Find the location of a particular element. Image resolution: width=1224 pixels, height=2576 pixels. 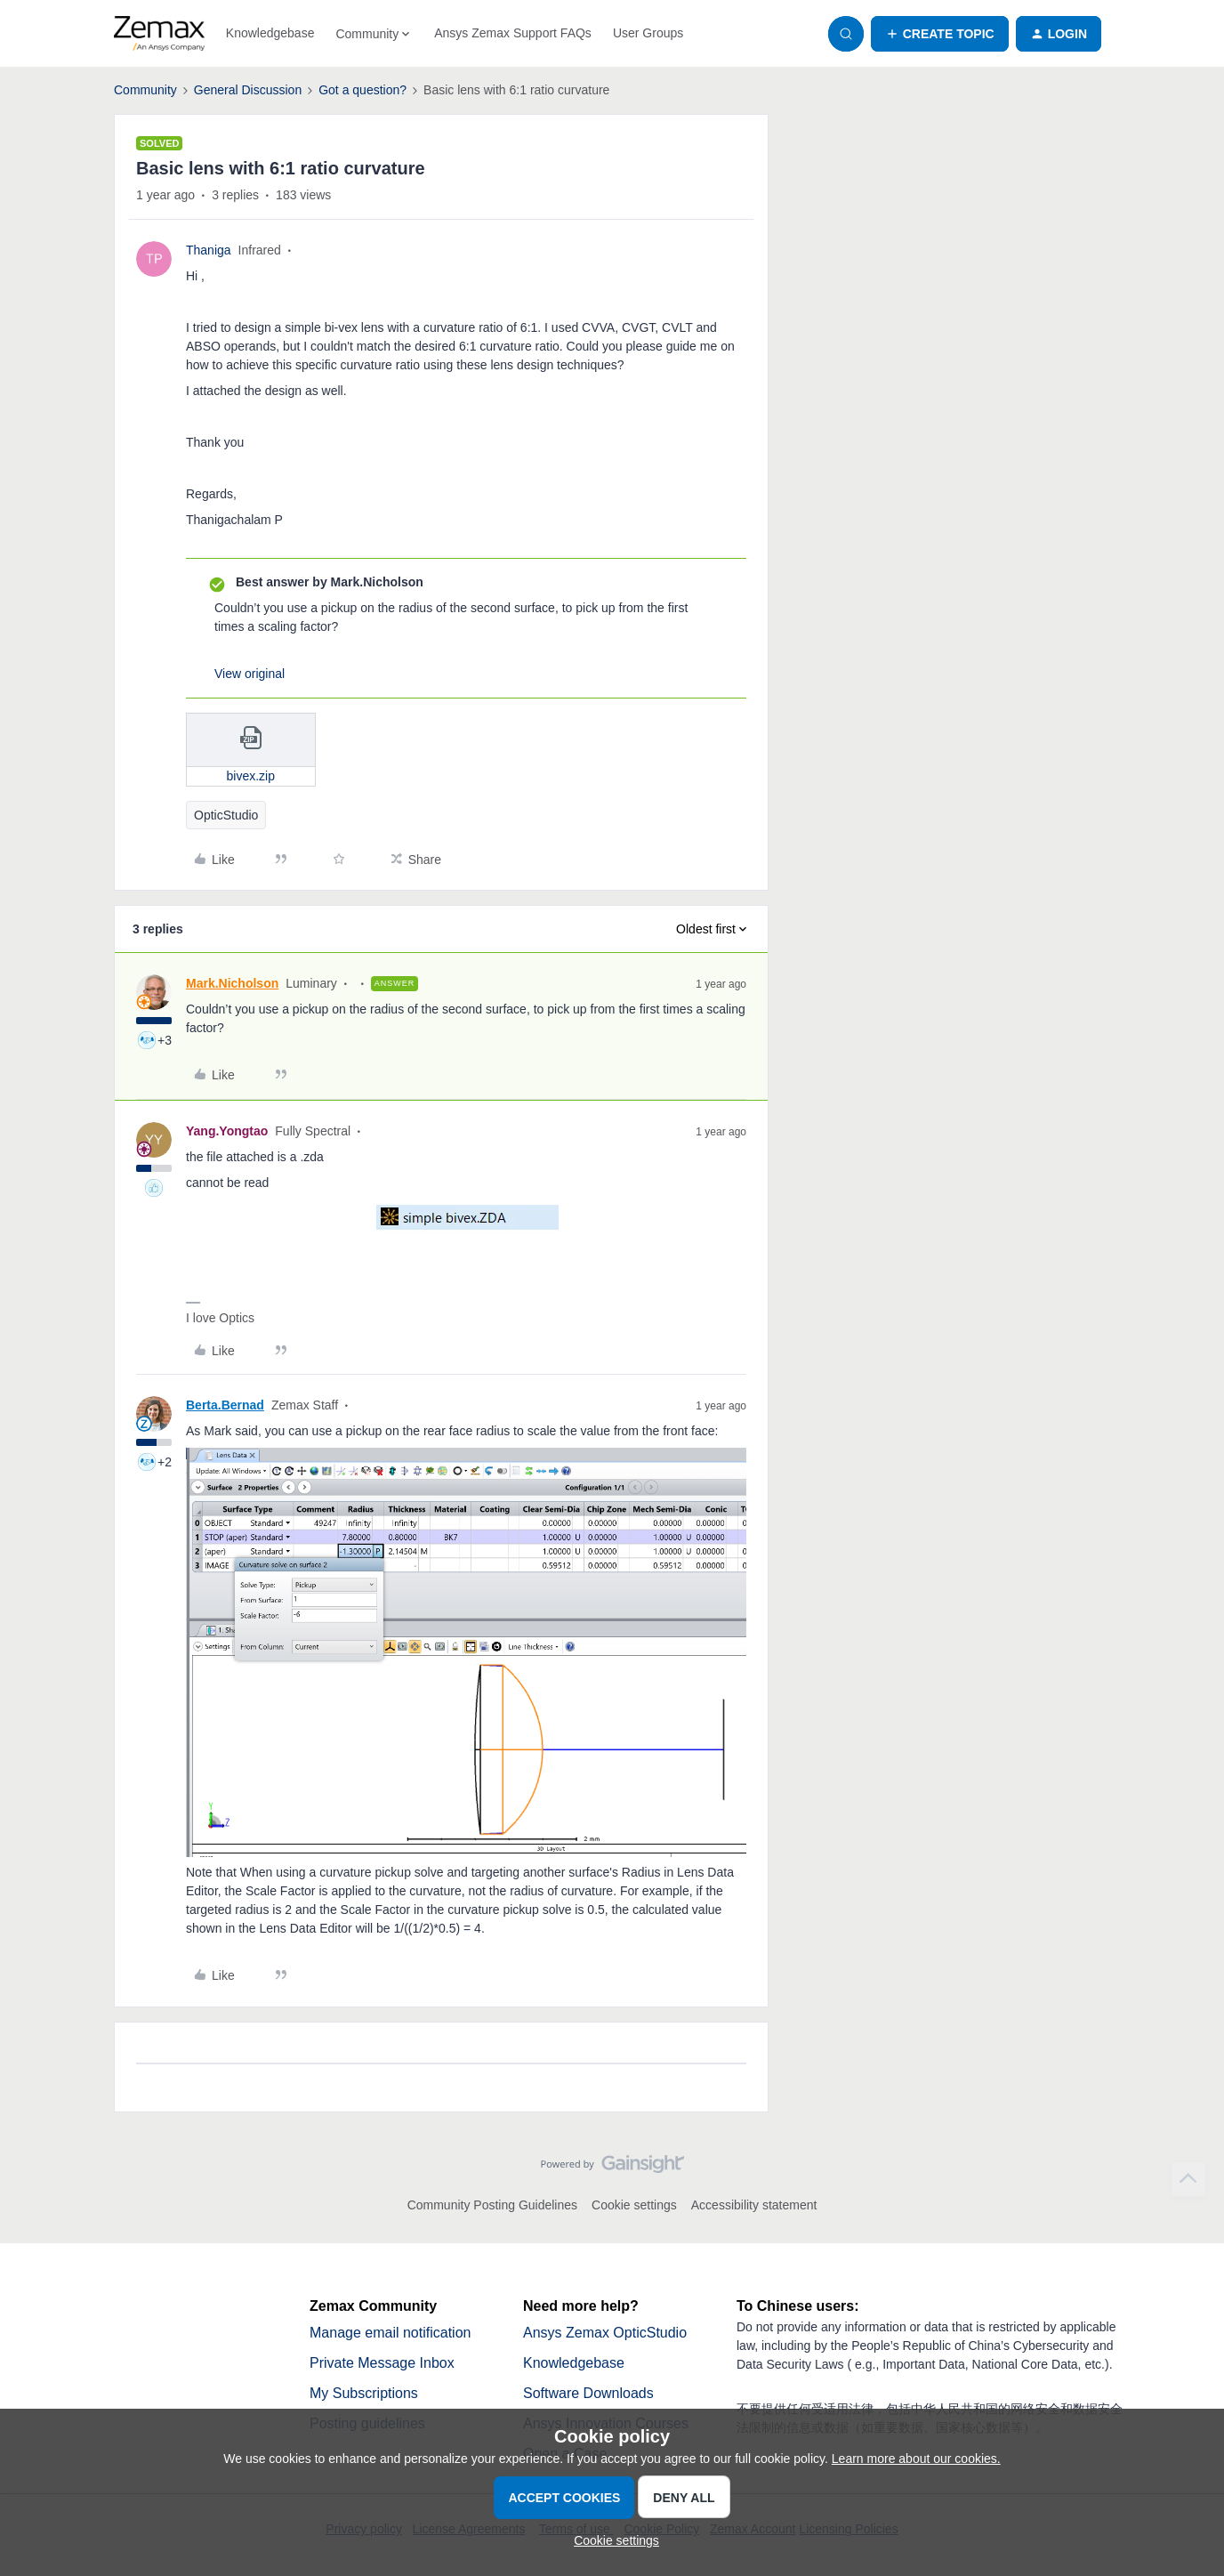

Learn more about our cookies. is located at coordinates (916, 2458).